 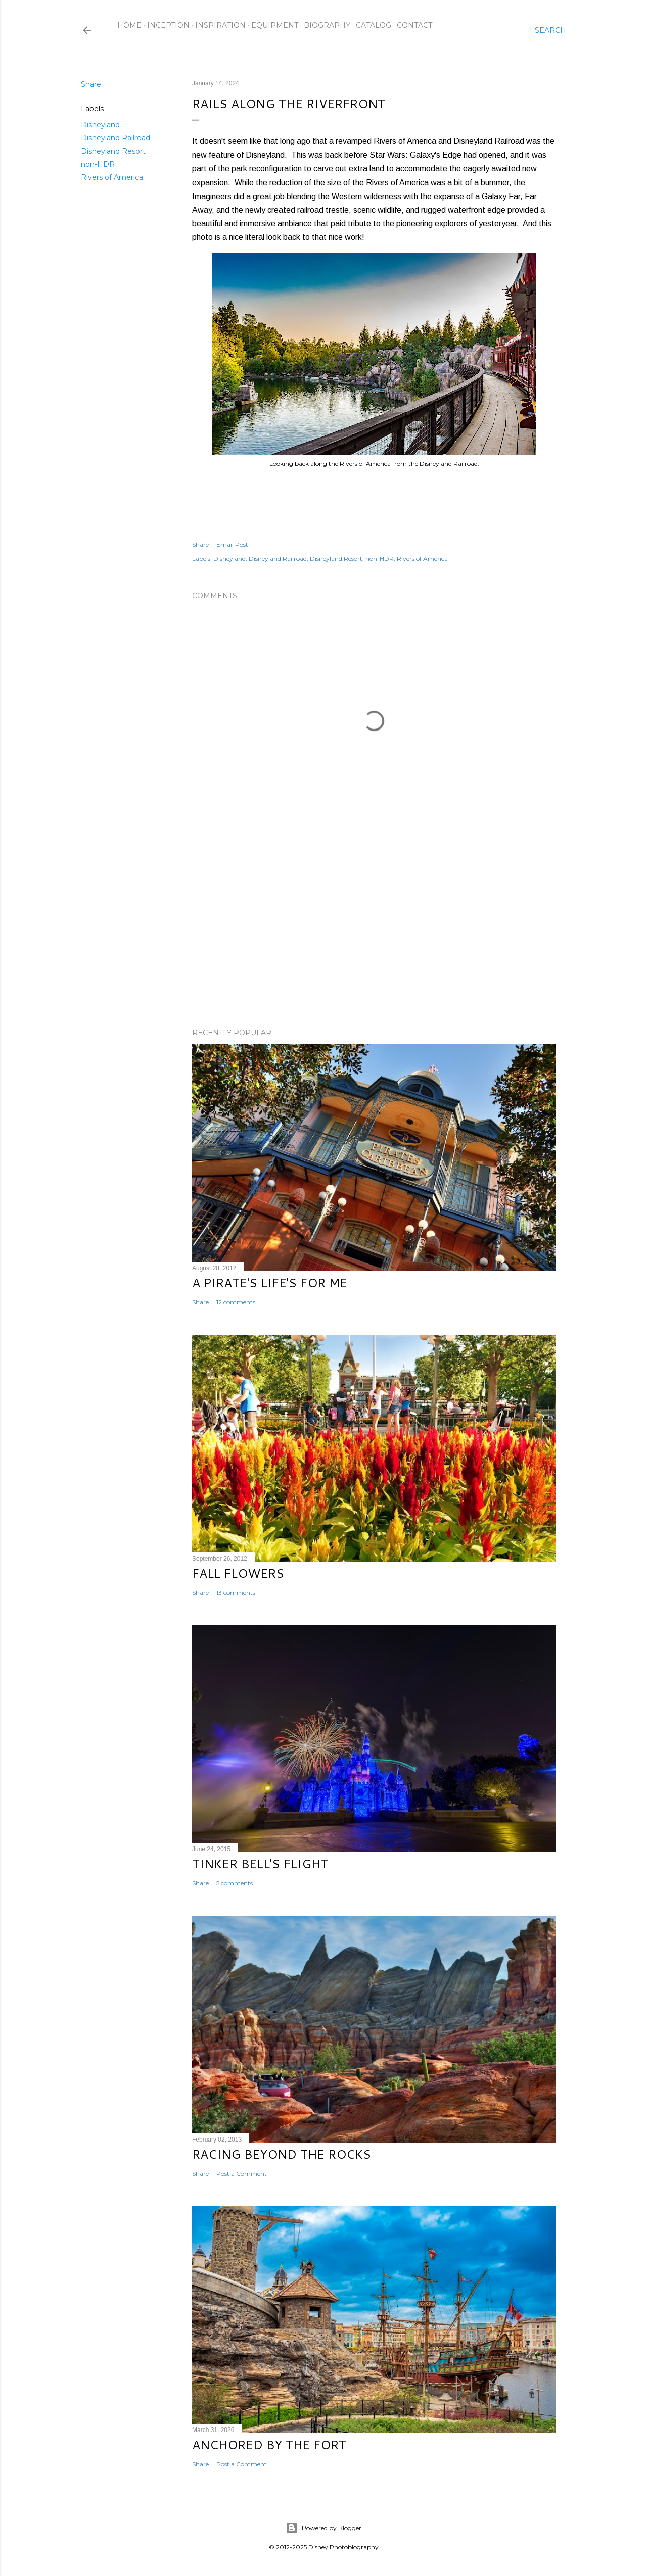 What do you see at coordinates (112, 177) in the screenshot?
I see `Rivers of America` at bounding box center [112, 177].